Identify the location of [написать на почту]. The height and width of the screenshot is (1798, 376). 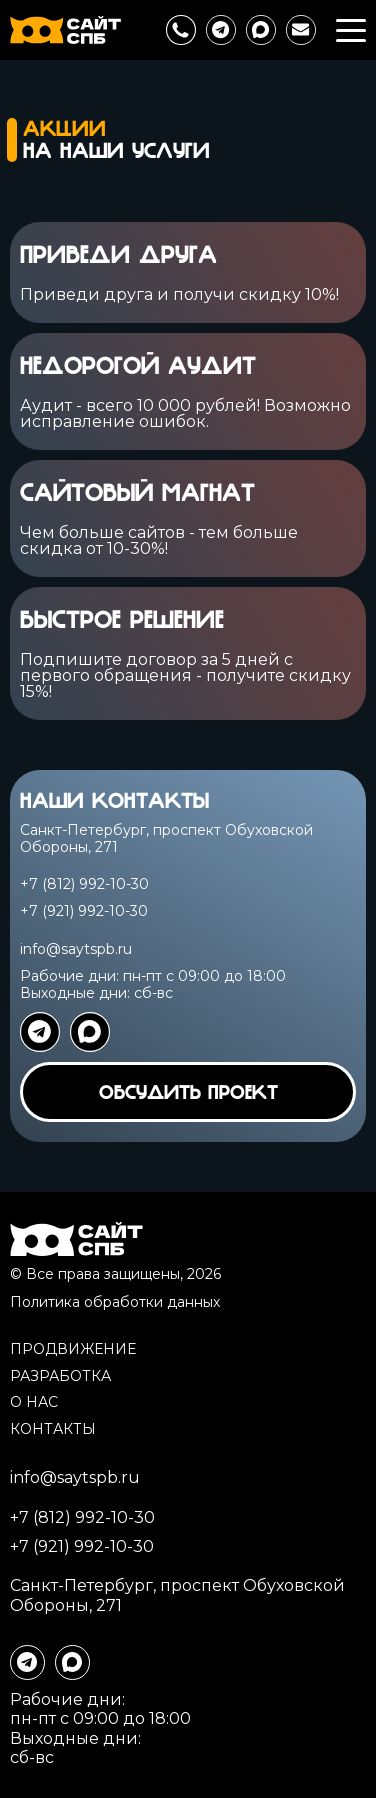
(301, 30).